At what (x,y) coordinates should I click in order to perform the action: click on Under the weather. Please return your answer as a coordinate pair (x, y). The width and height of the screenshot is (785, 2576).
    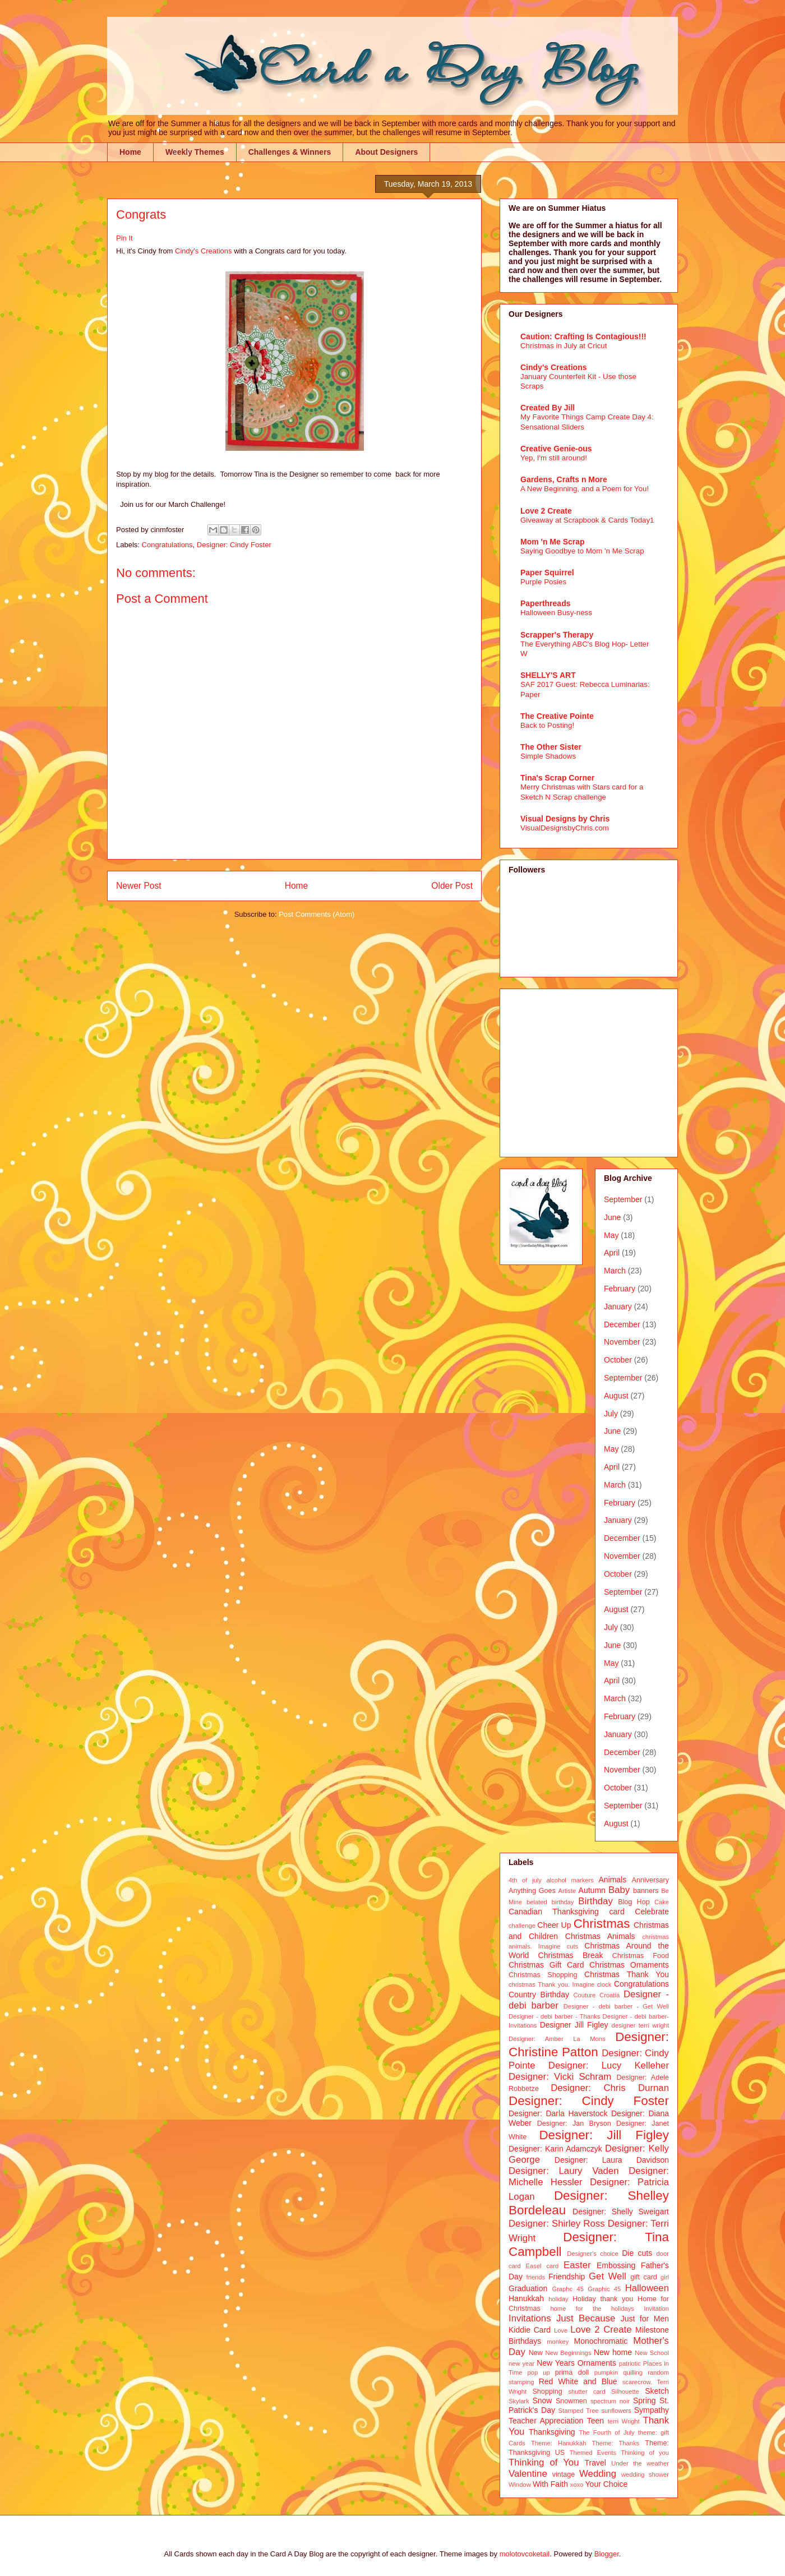
    Looking at the image, I should click on (640, 2463).